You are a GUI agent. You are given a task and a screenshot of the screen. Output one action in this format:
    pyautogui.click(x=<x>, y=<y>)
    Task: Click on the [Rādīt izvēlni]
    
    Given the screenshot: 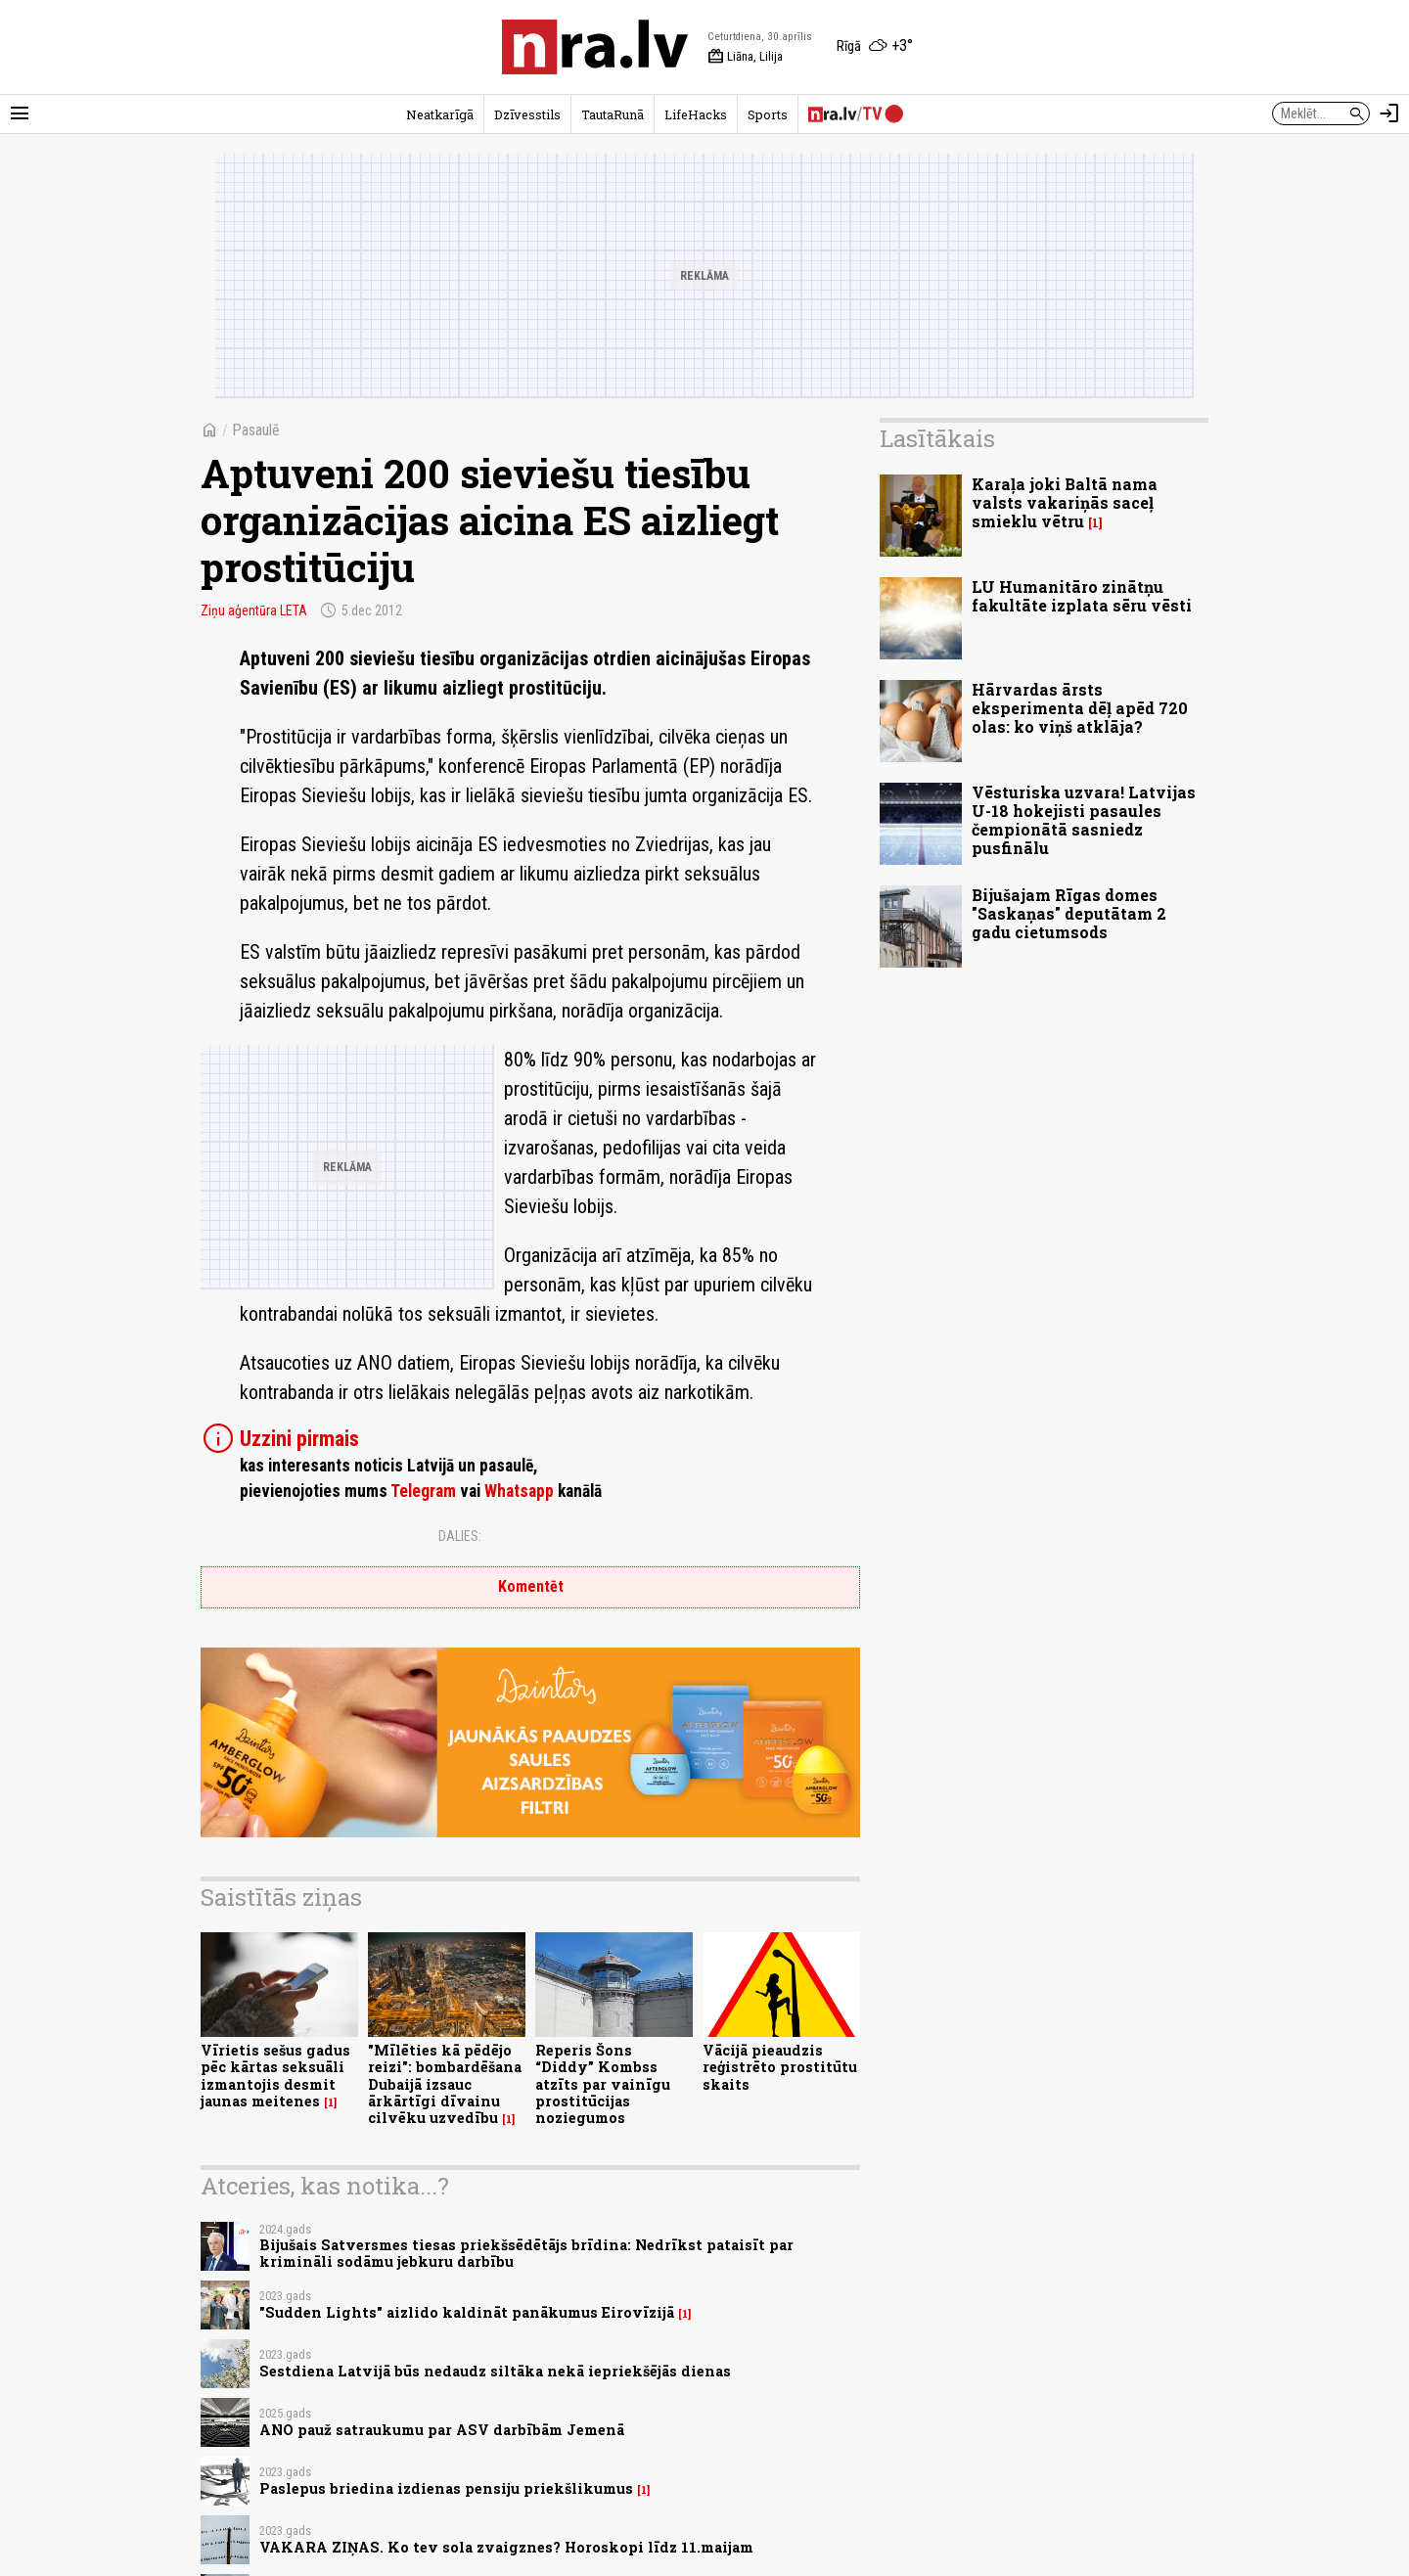 What is the action you would take?
    pyautogui.click(x=19, y=113)
    